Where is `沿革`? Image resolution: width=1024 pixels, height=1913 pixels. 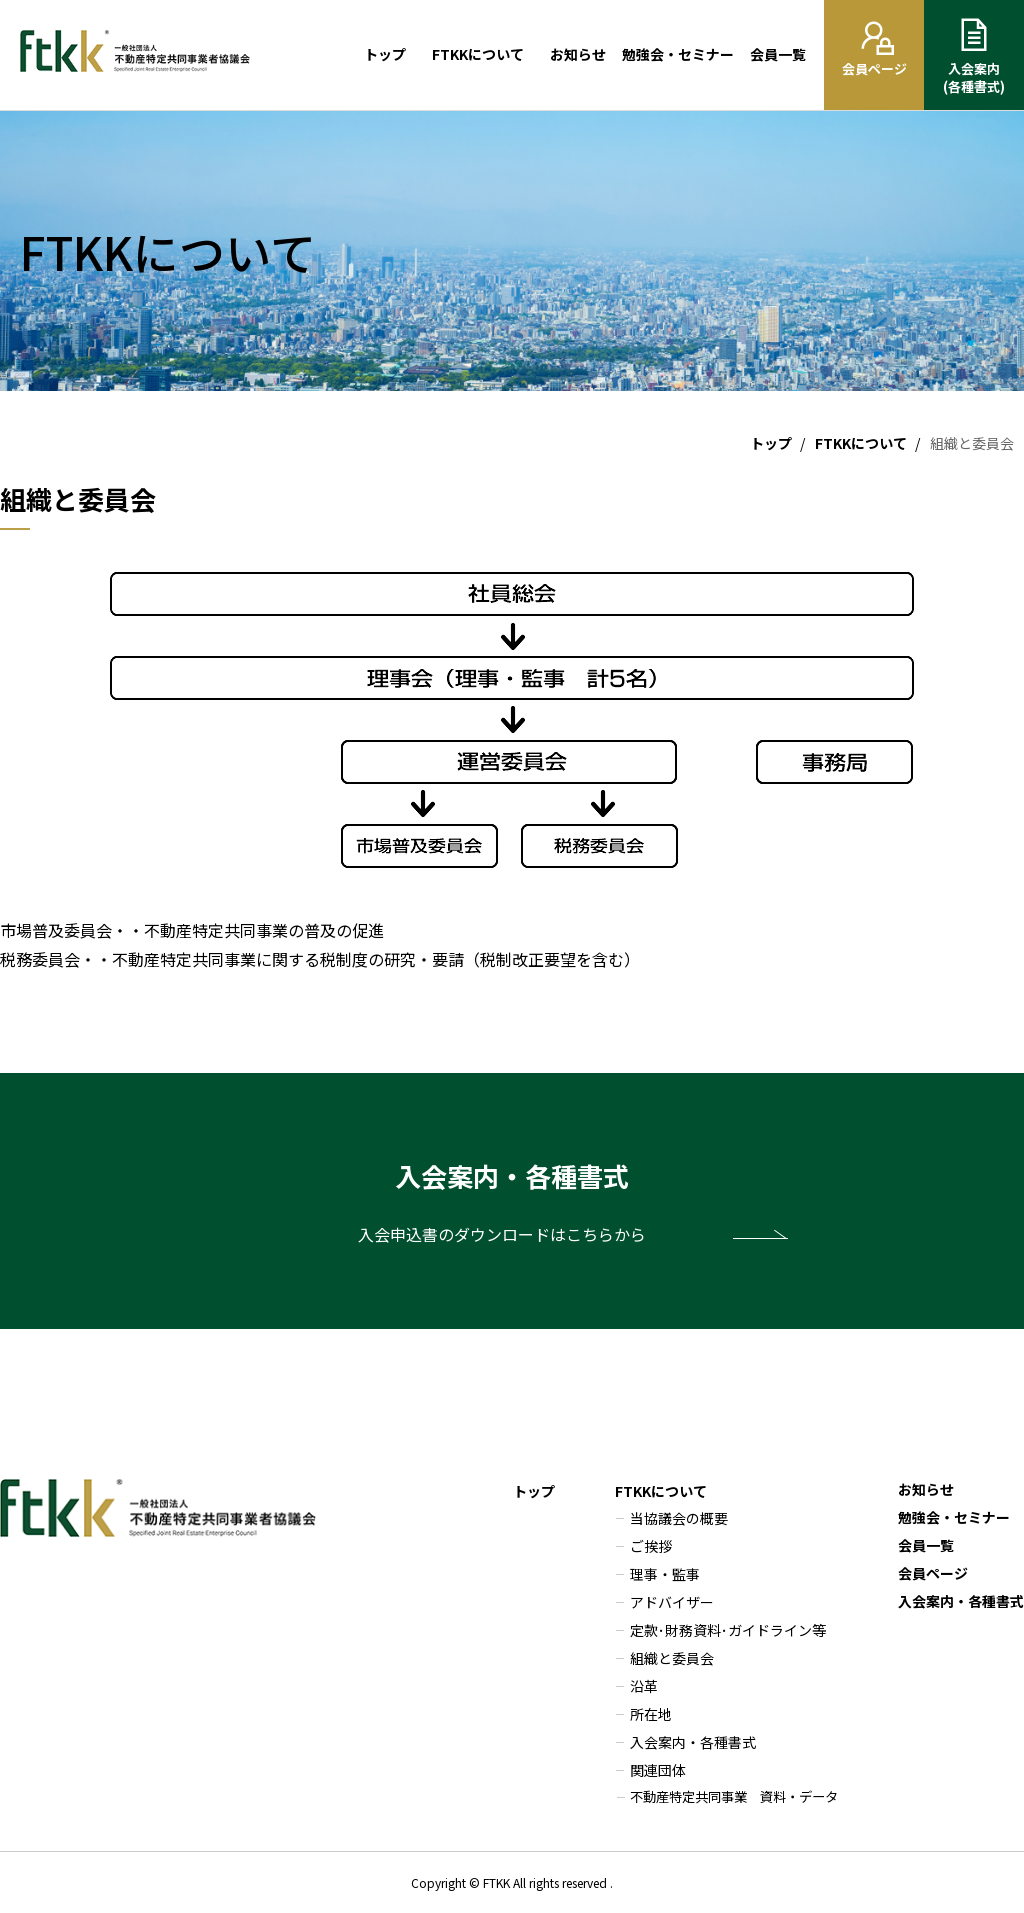 沿革 is located at coordinates (644, 1686).